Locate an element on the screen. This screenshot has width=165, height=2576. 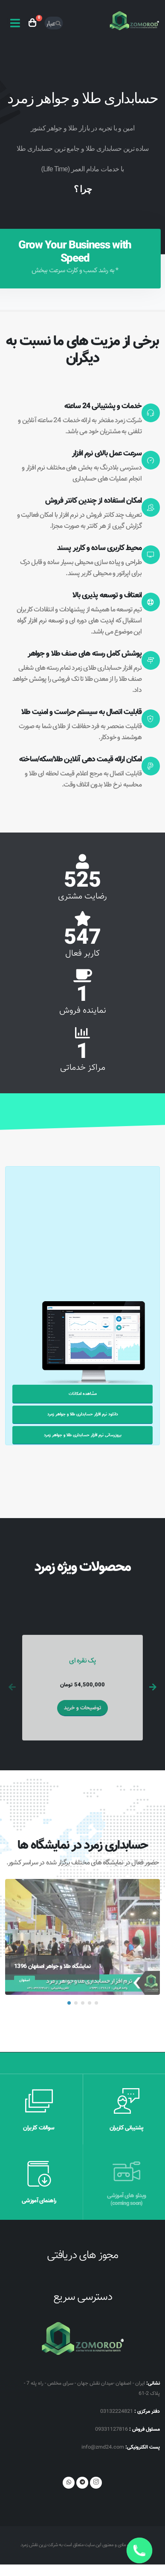
چرا ؟ is located at coordinates (83, 189).